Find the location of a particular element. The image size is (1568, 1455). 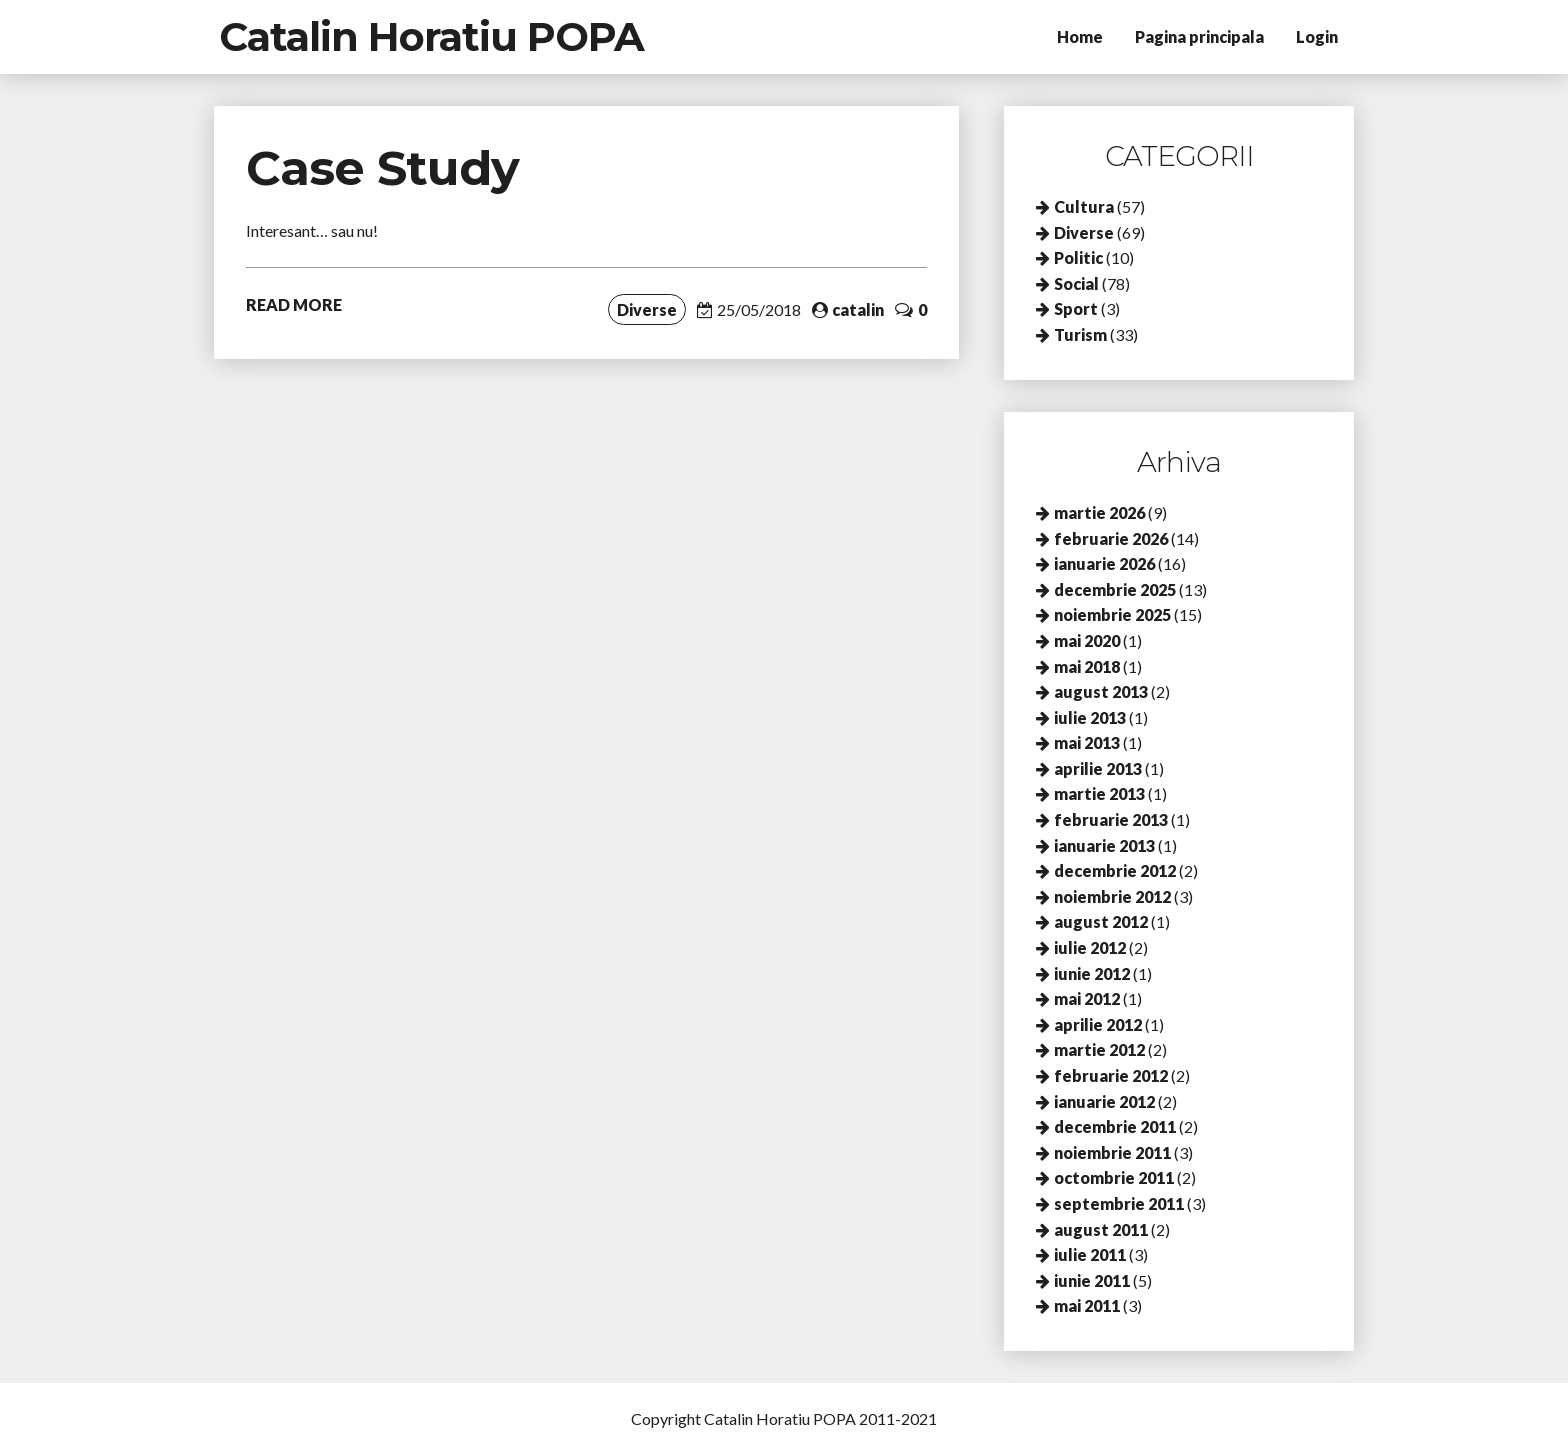

ianuarie 2026 is located at coordinates (1104, 563).